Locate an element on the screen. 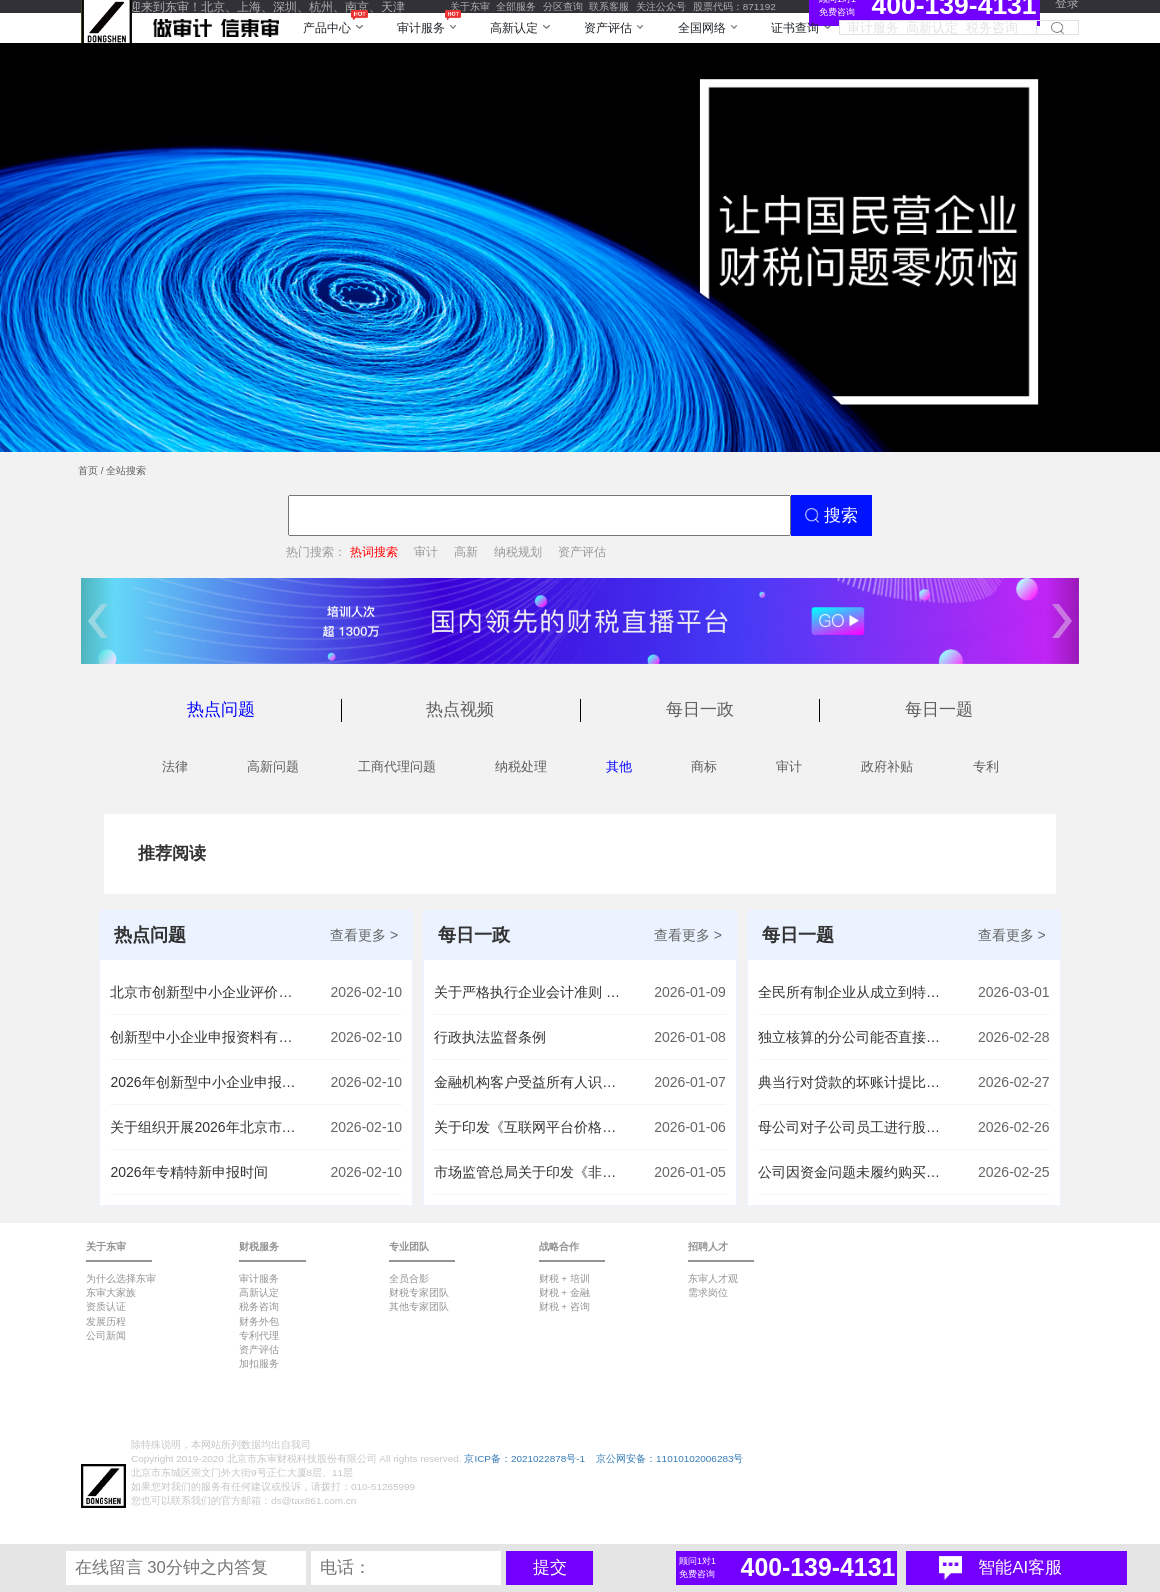  高新认定 is located at coordinates (259, 1292).